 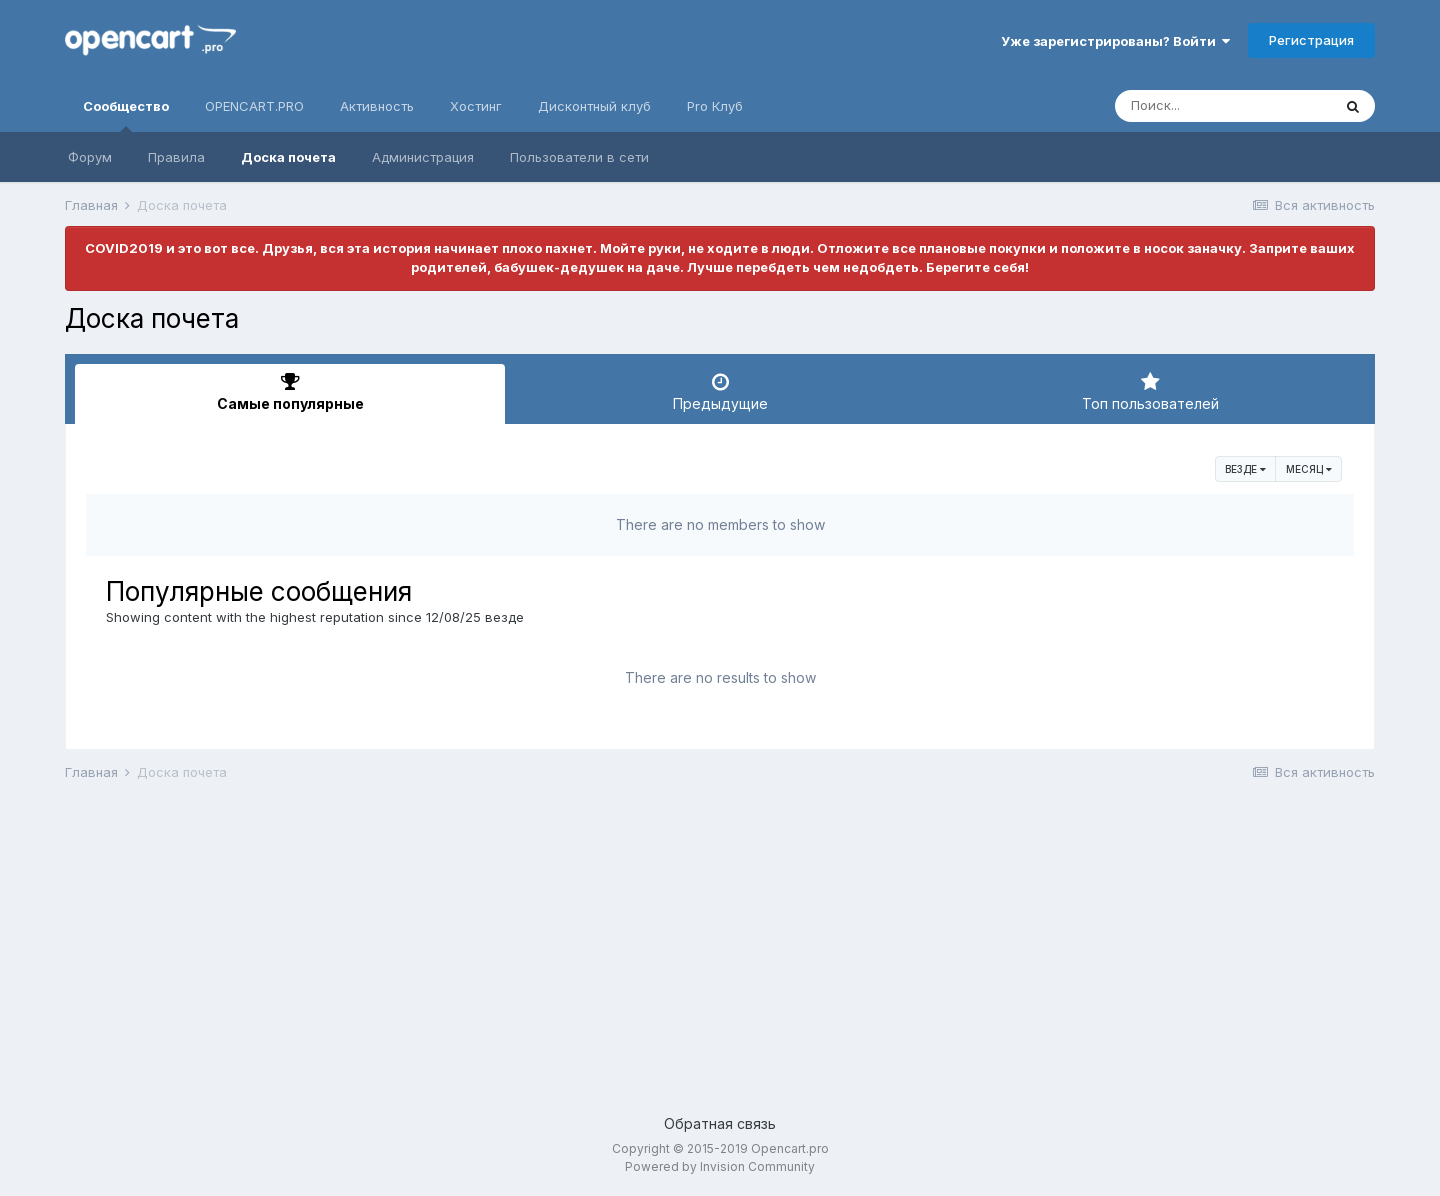 I want to click on [Advertisement], so click(x=665, y=953).